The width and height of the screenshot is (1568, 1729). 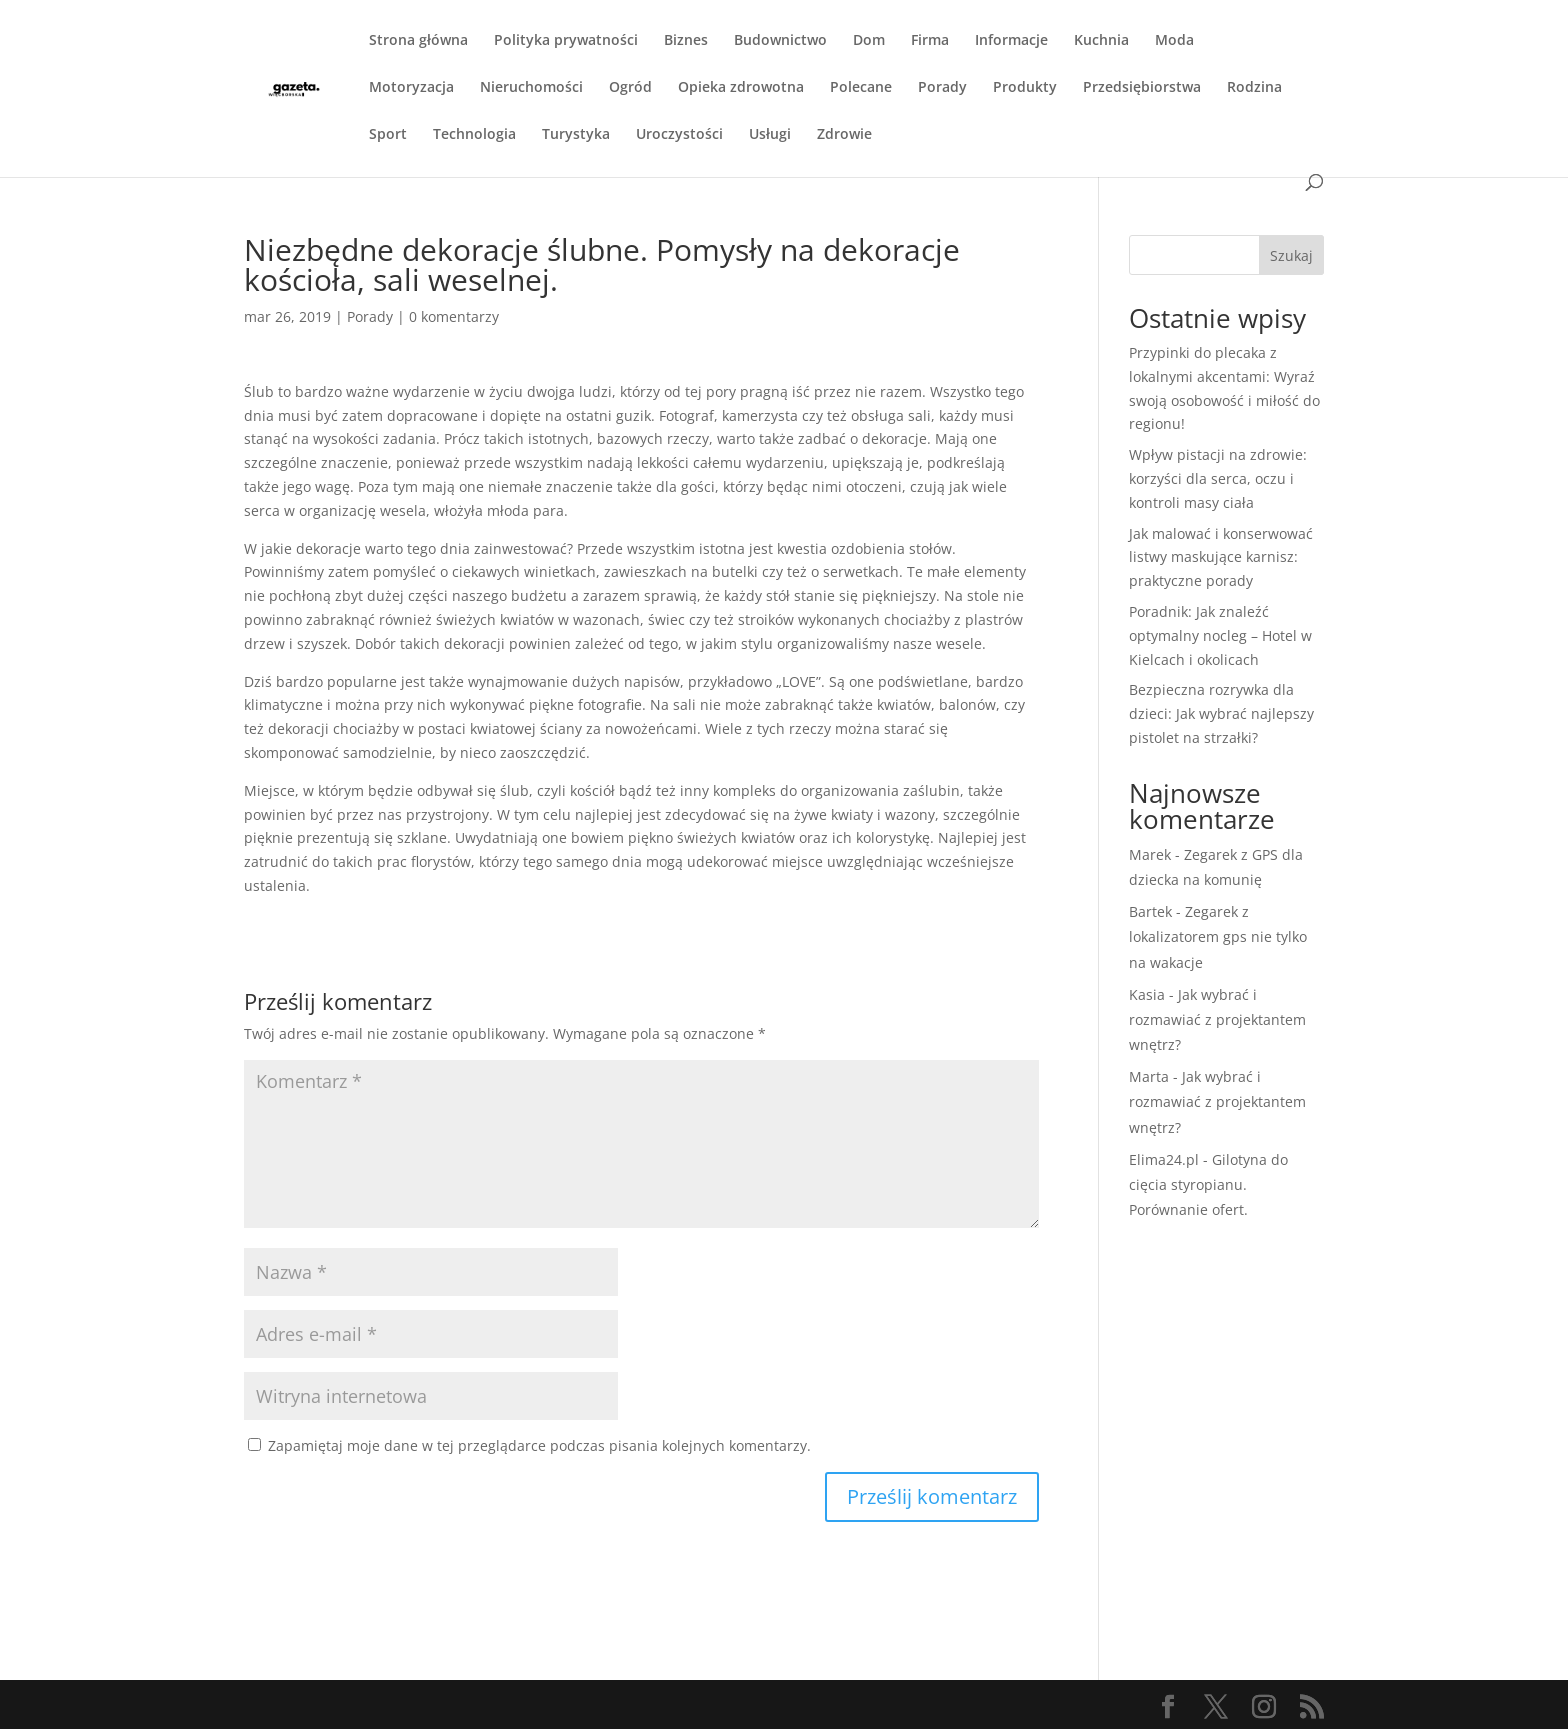 I want to click on Jak malować i konserwować listwy maskujące karnisz: praktyczne porady, so click(x=1221, y=557).